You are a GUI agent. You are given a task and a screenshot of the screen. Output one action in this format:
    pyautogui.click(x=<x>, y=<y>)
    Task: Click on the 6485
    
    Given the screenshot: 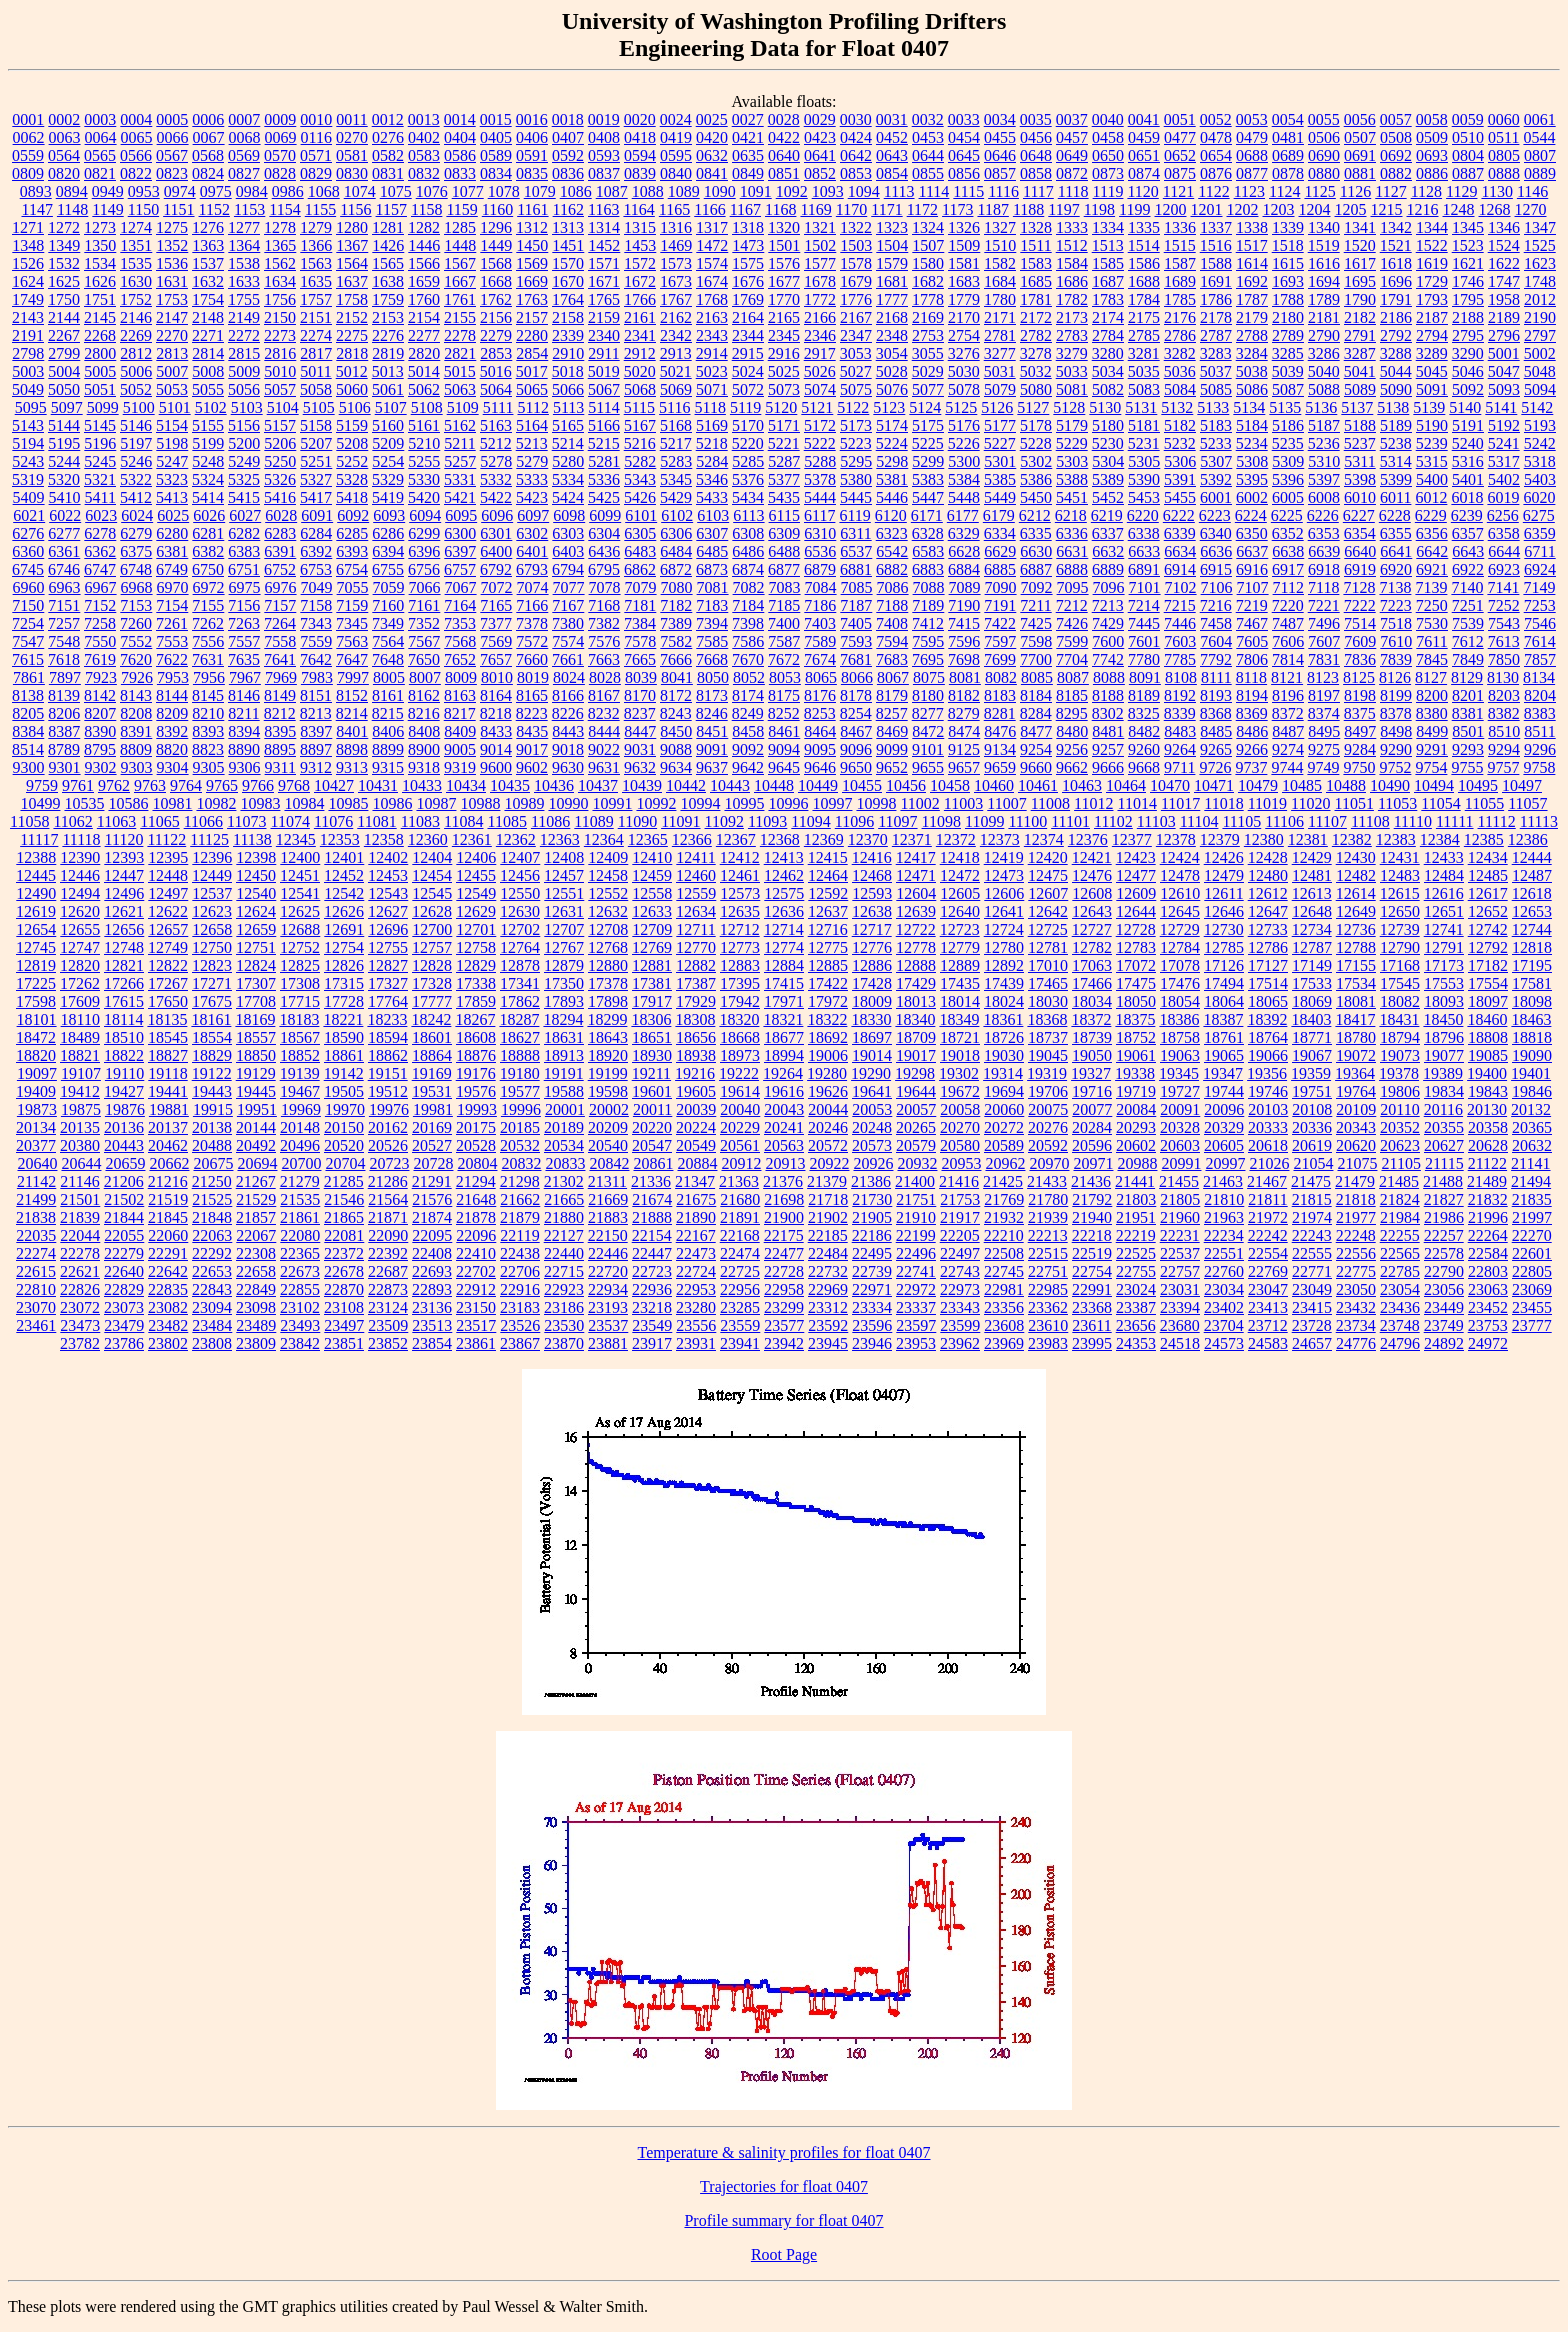 What is the action you would take?
    pyautogui.click(x=712, y=551)
    